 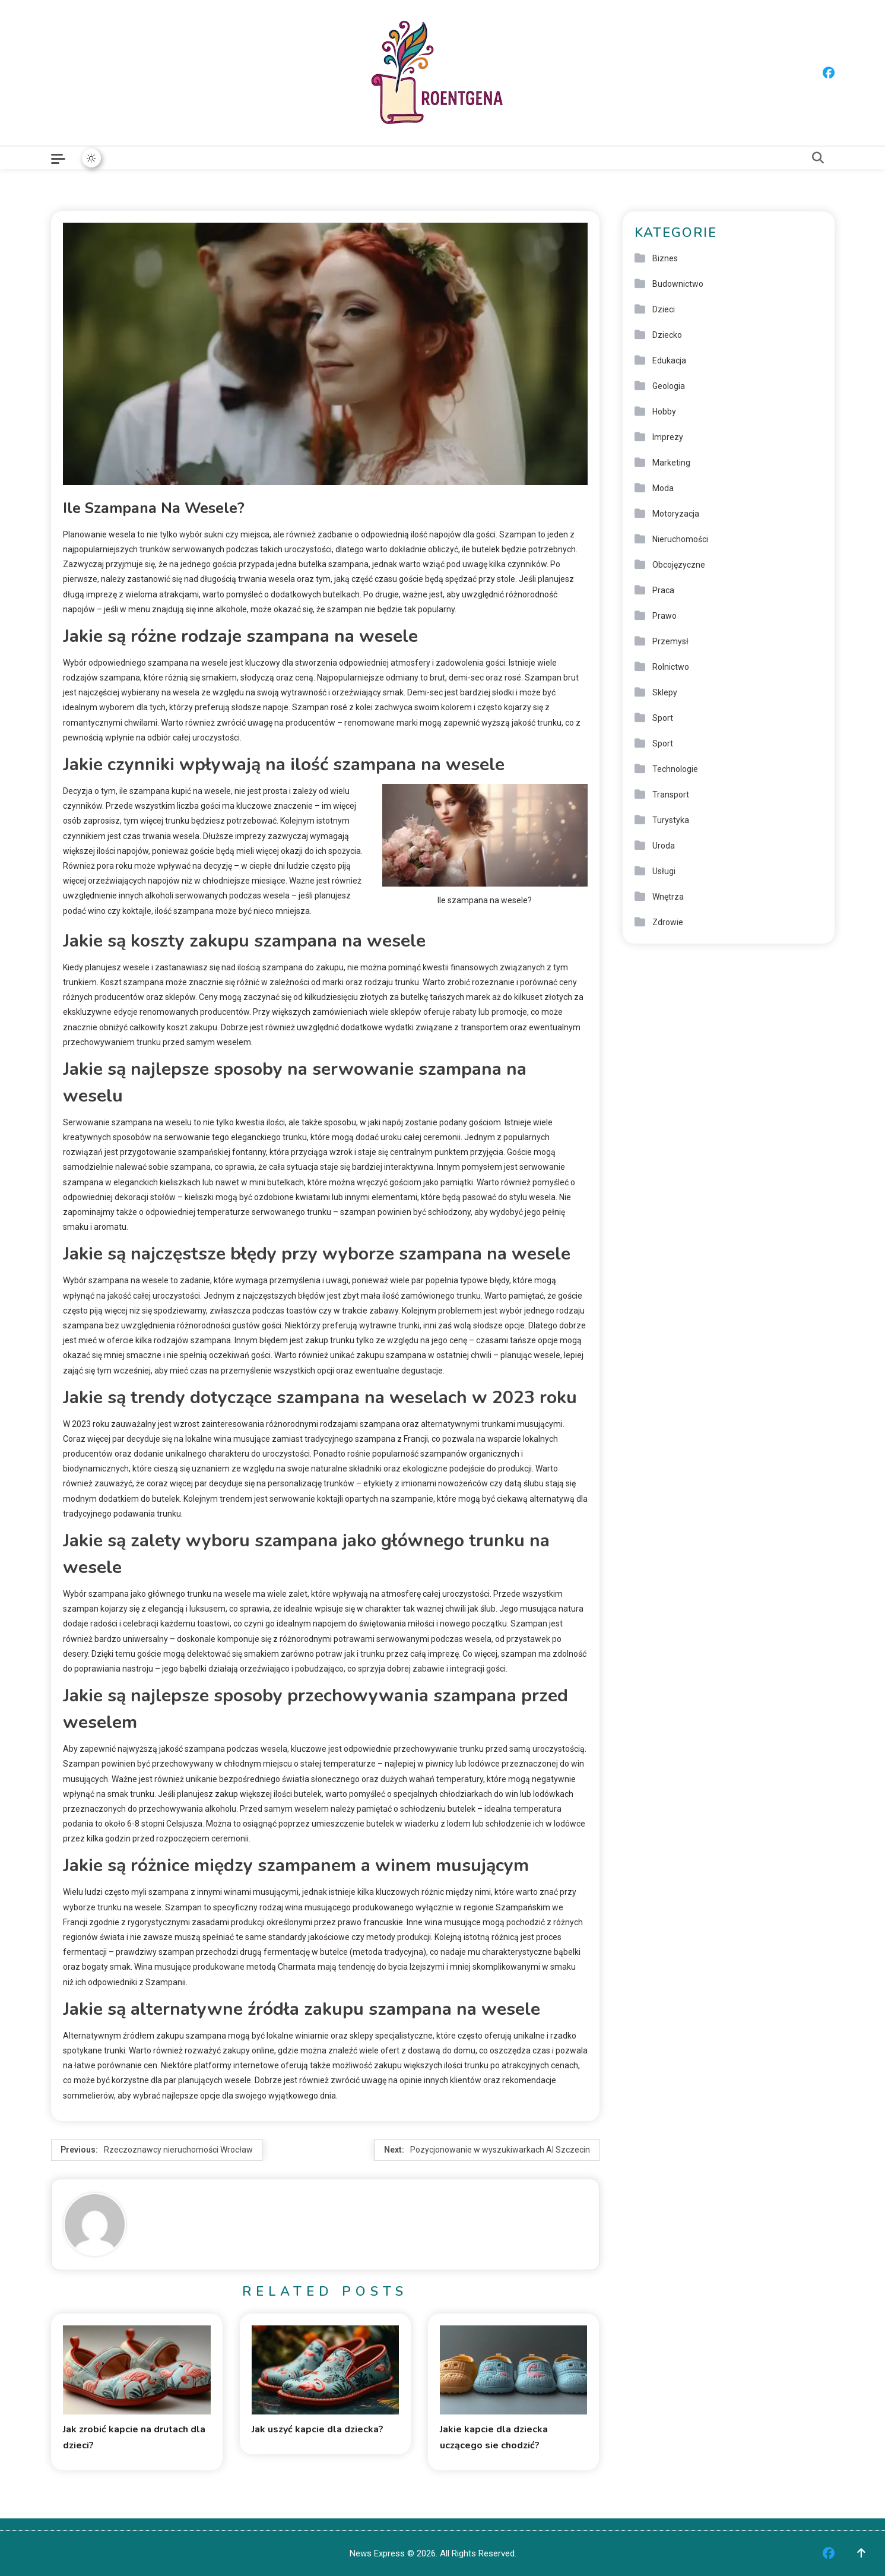 What do you see at coordinates (670, 667) in the screenshot?
I see `Rolnictwo` at bounding box center [670, 667].